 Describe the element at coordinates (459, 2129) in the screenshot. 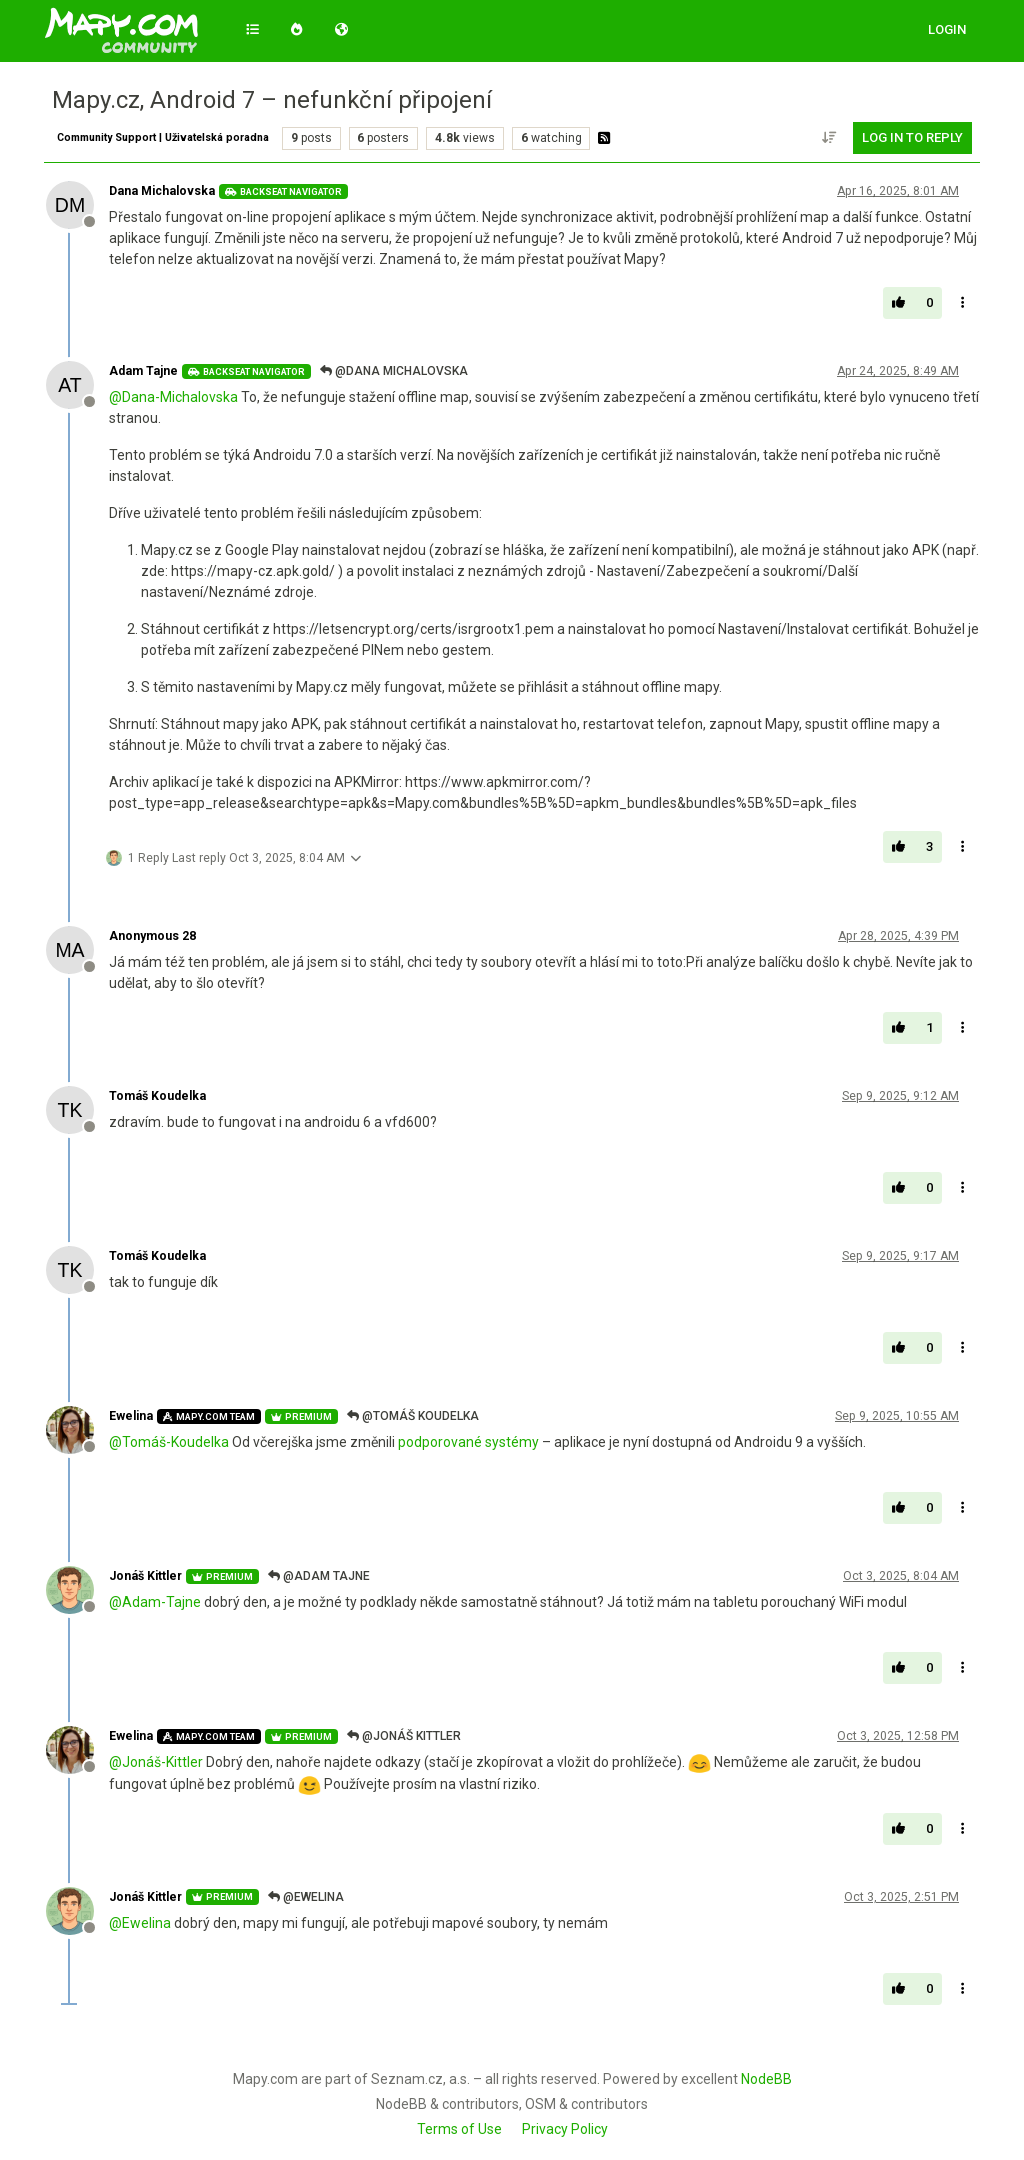

I see `Terms of Use` at that location.